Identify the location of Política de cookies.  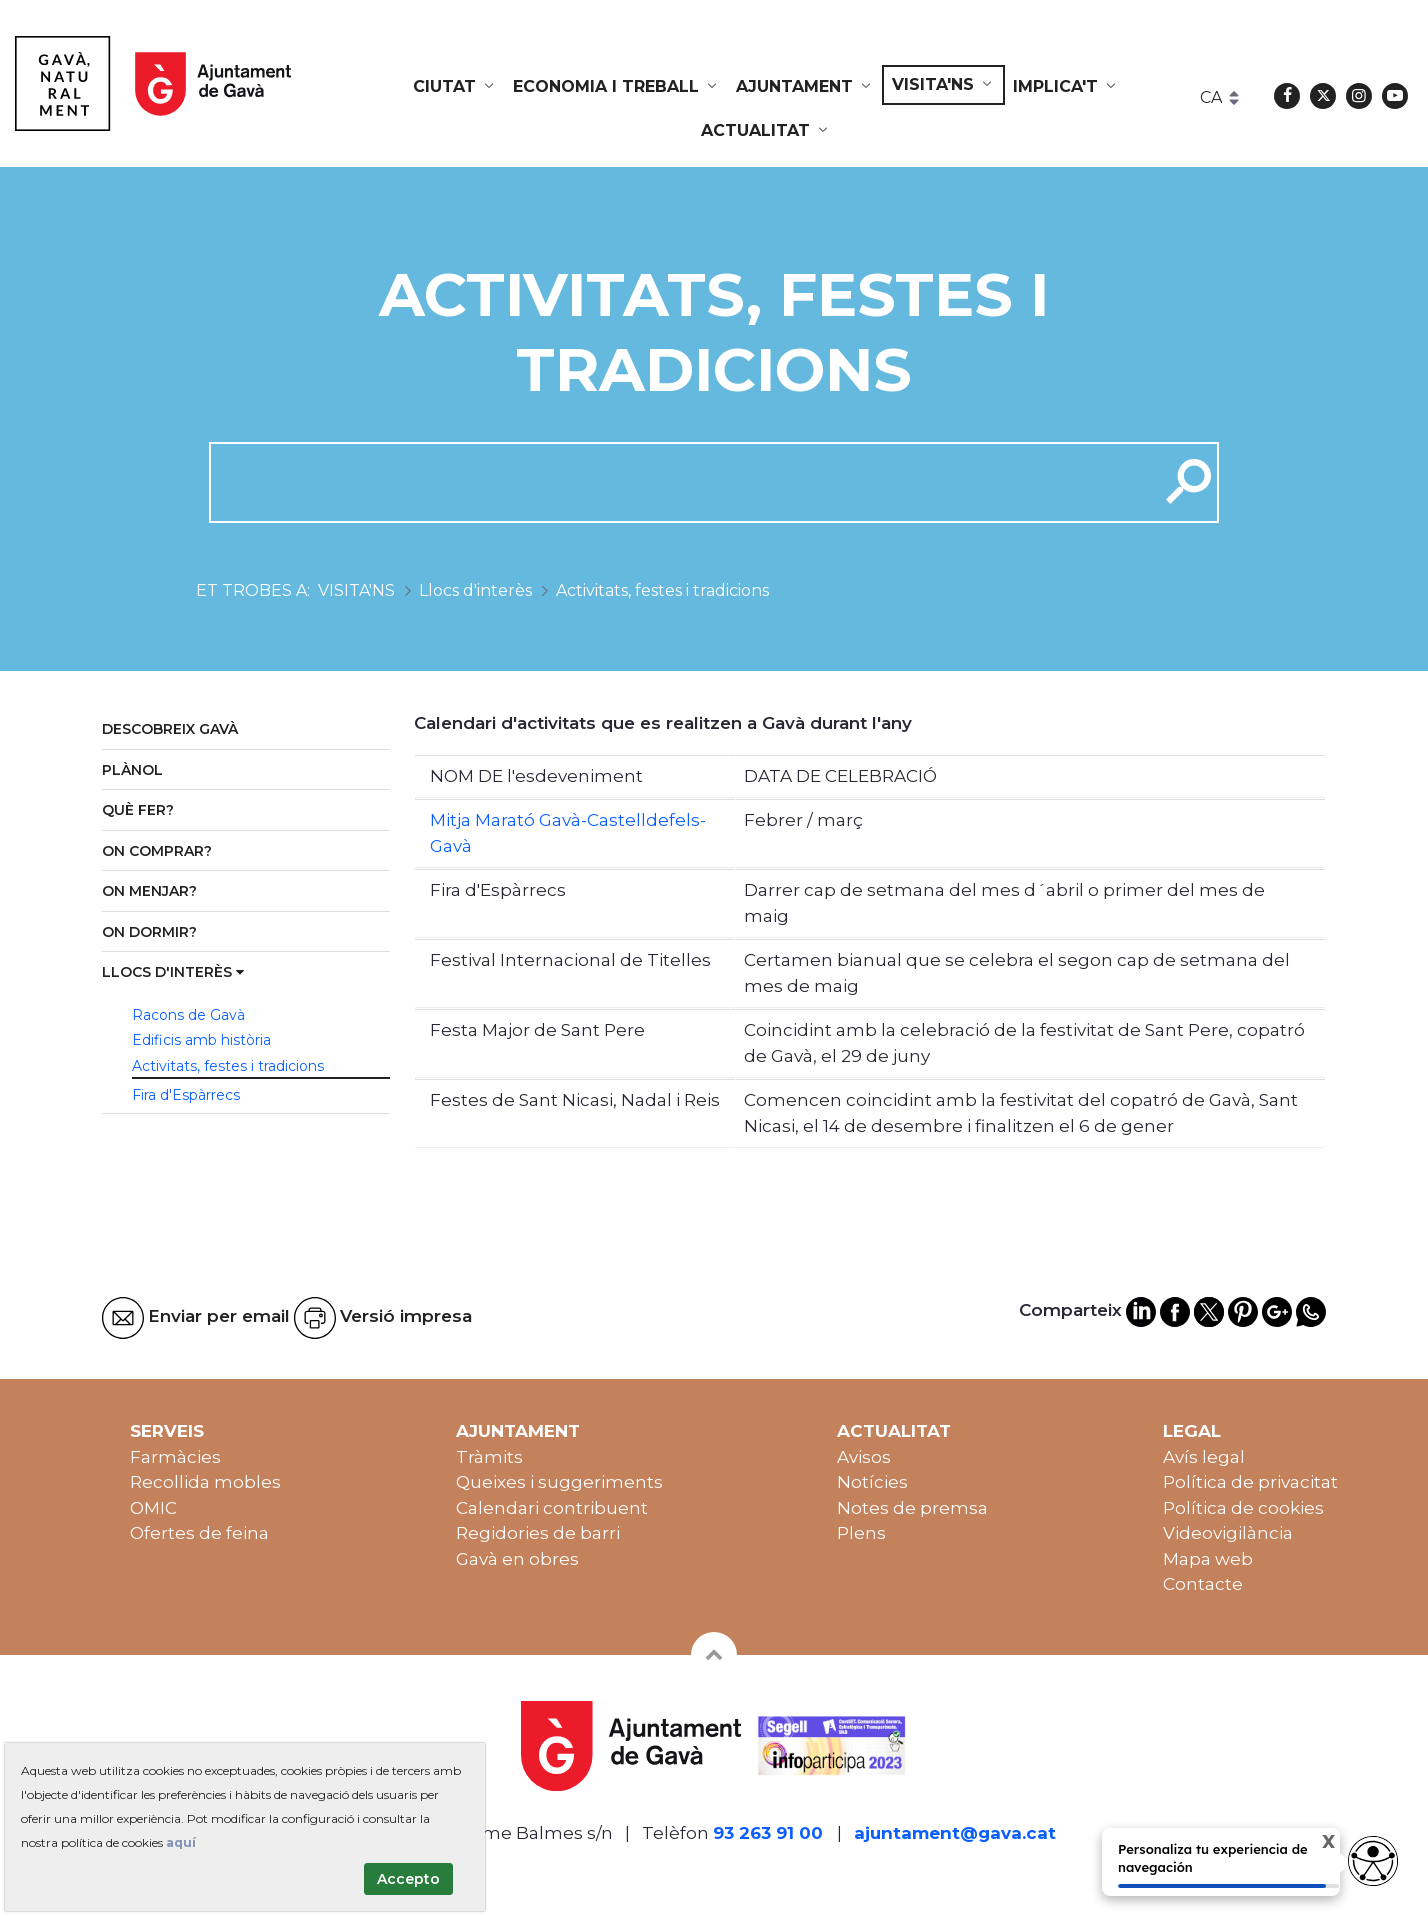
(1243, 1508).